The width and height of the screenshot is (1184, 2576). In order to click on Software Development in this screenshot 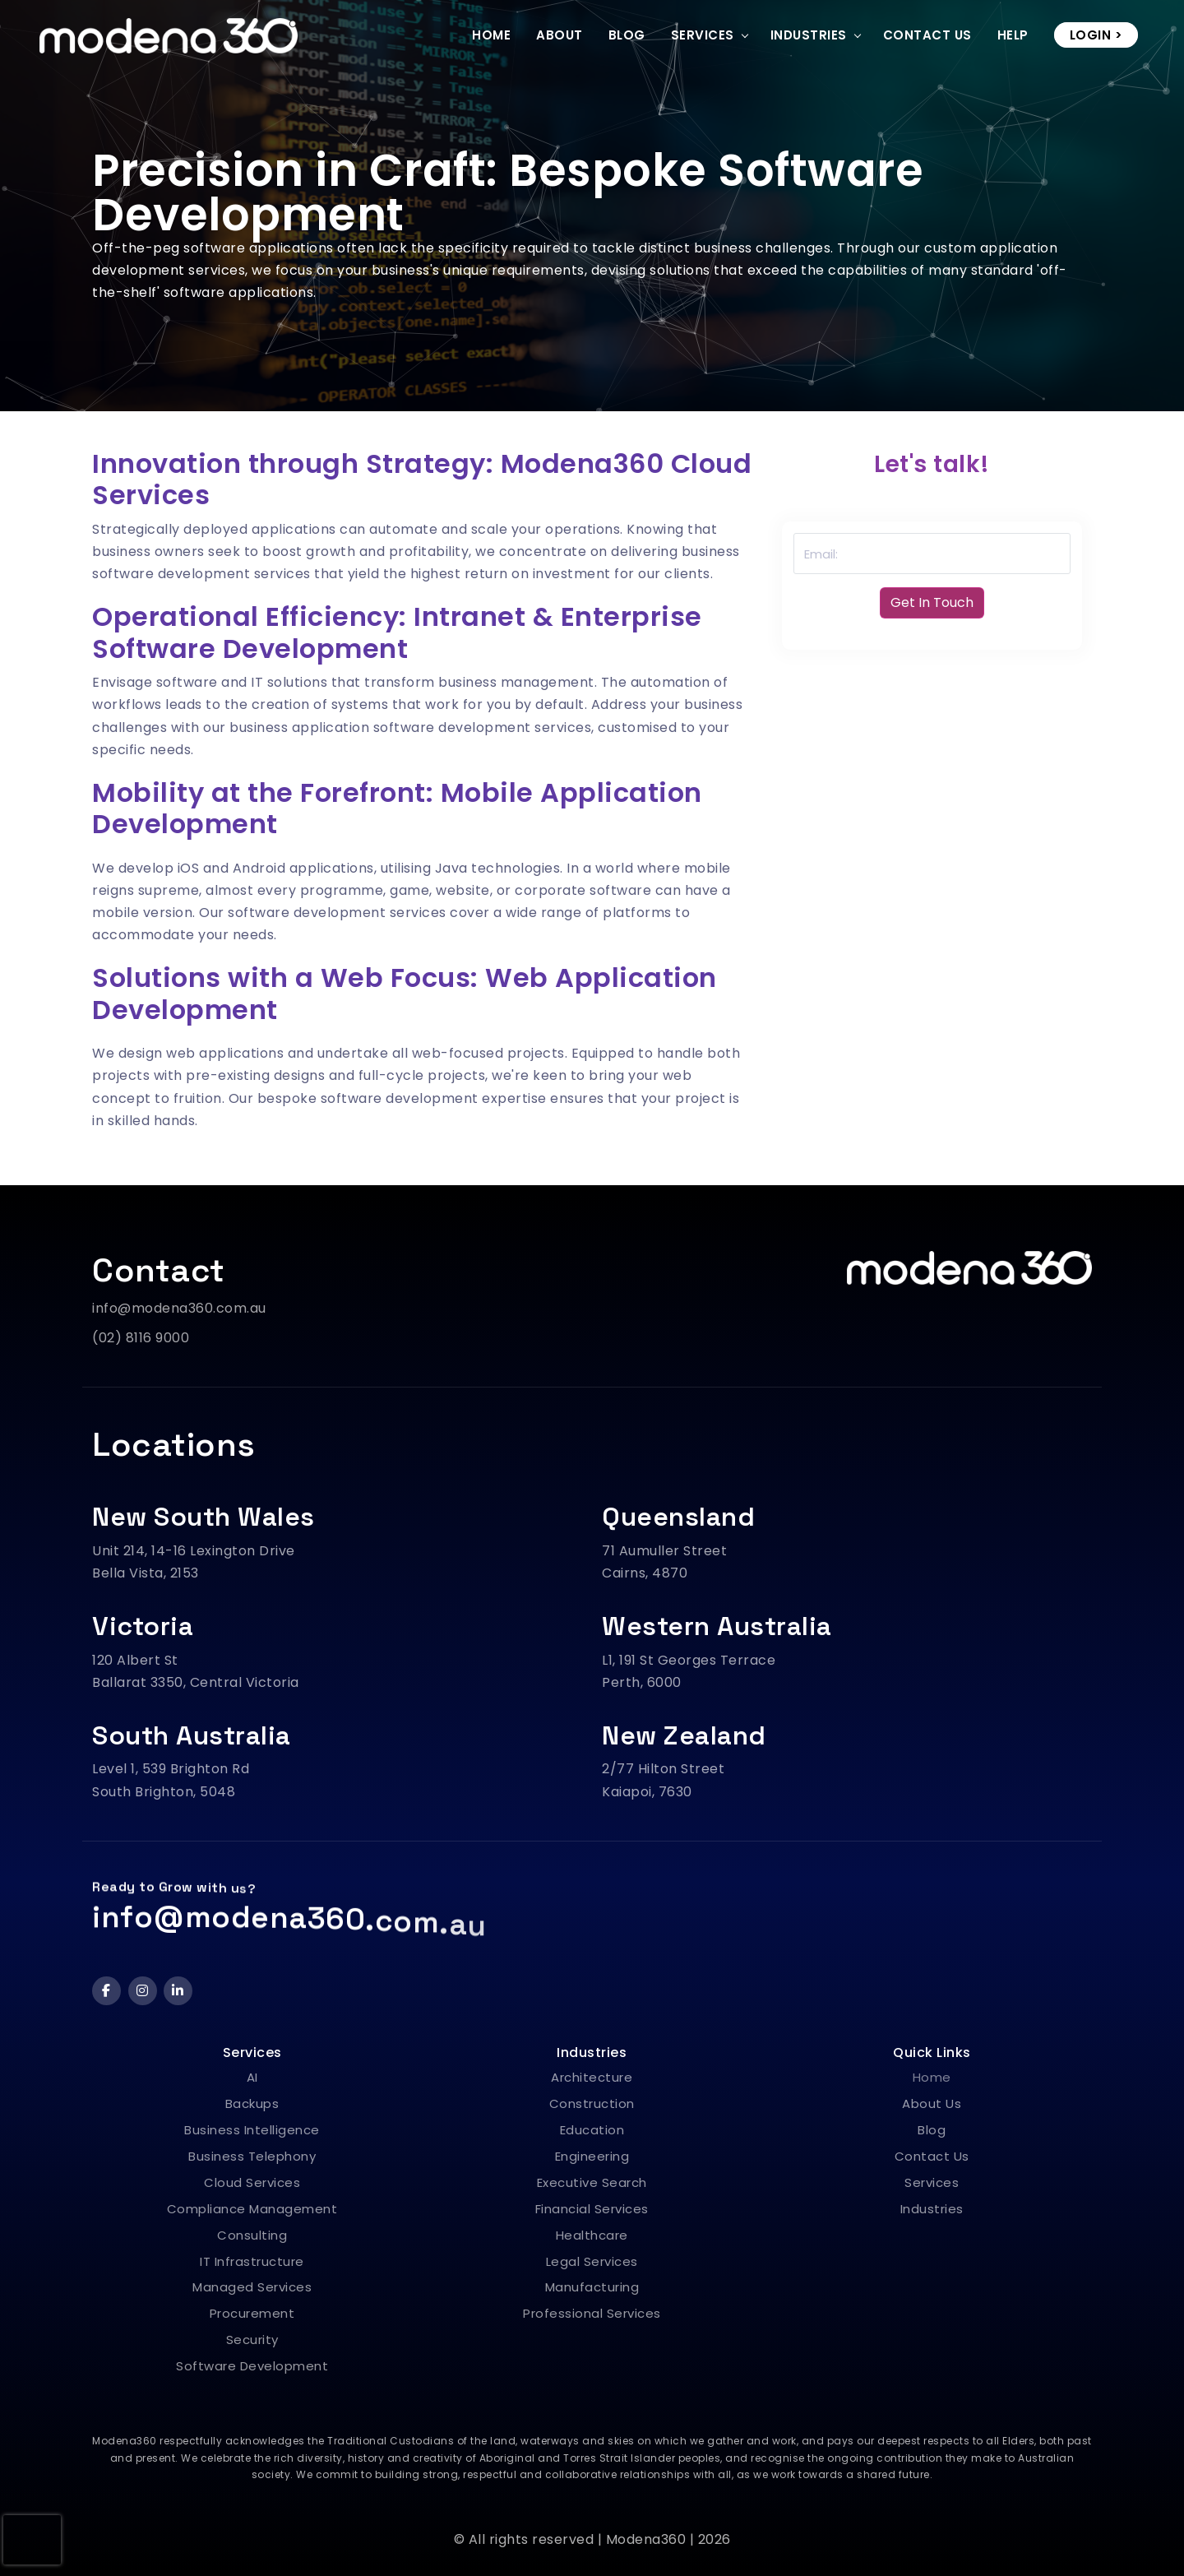, I will do `click(252, 2365)`.